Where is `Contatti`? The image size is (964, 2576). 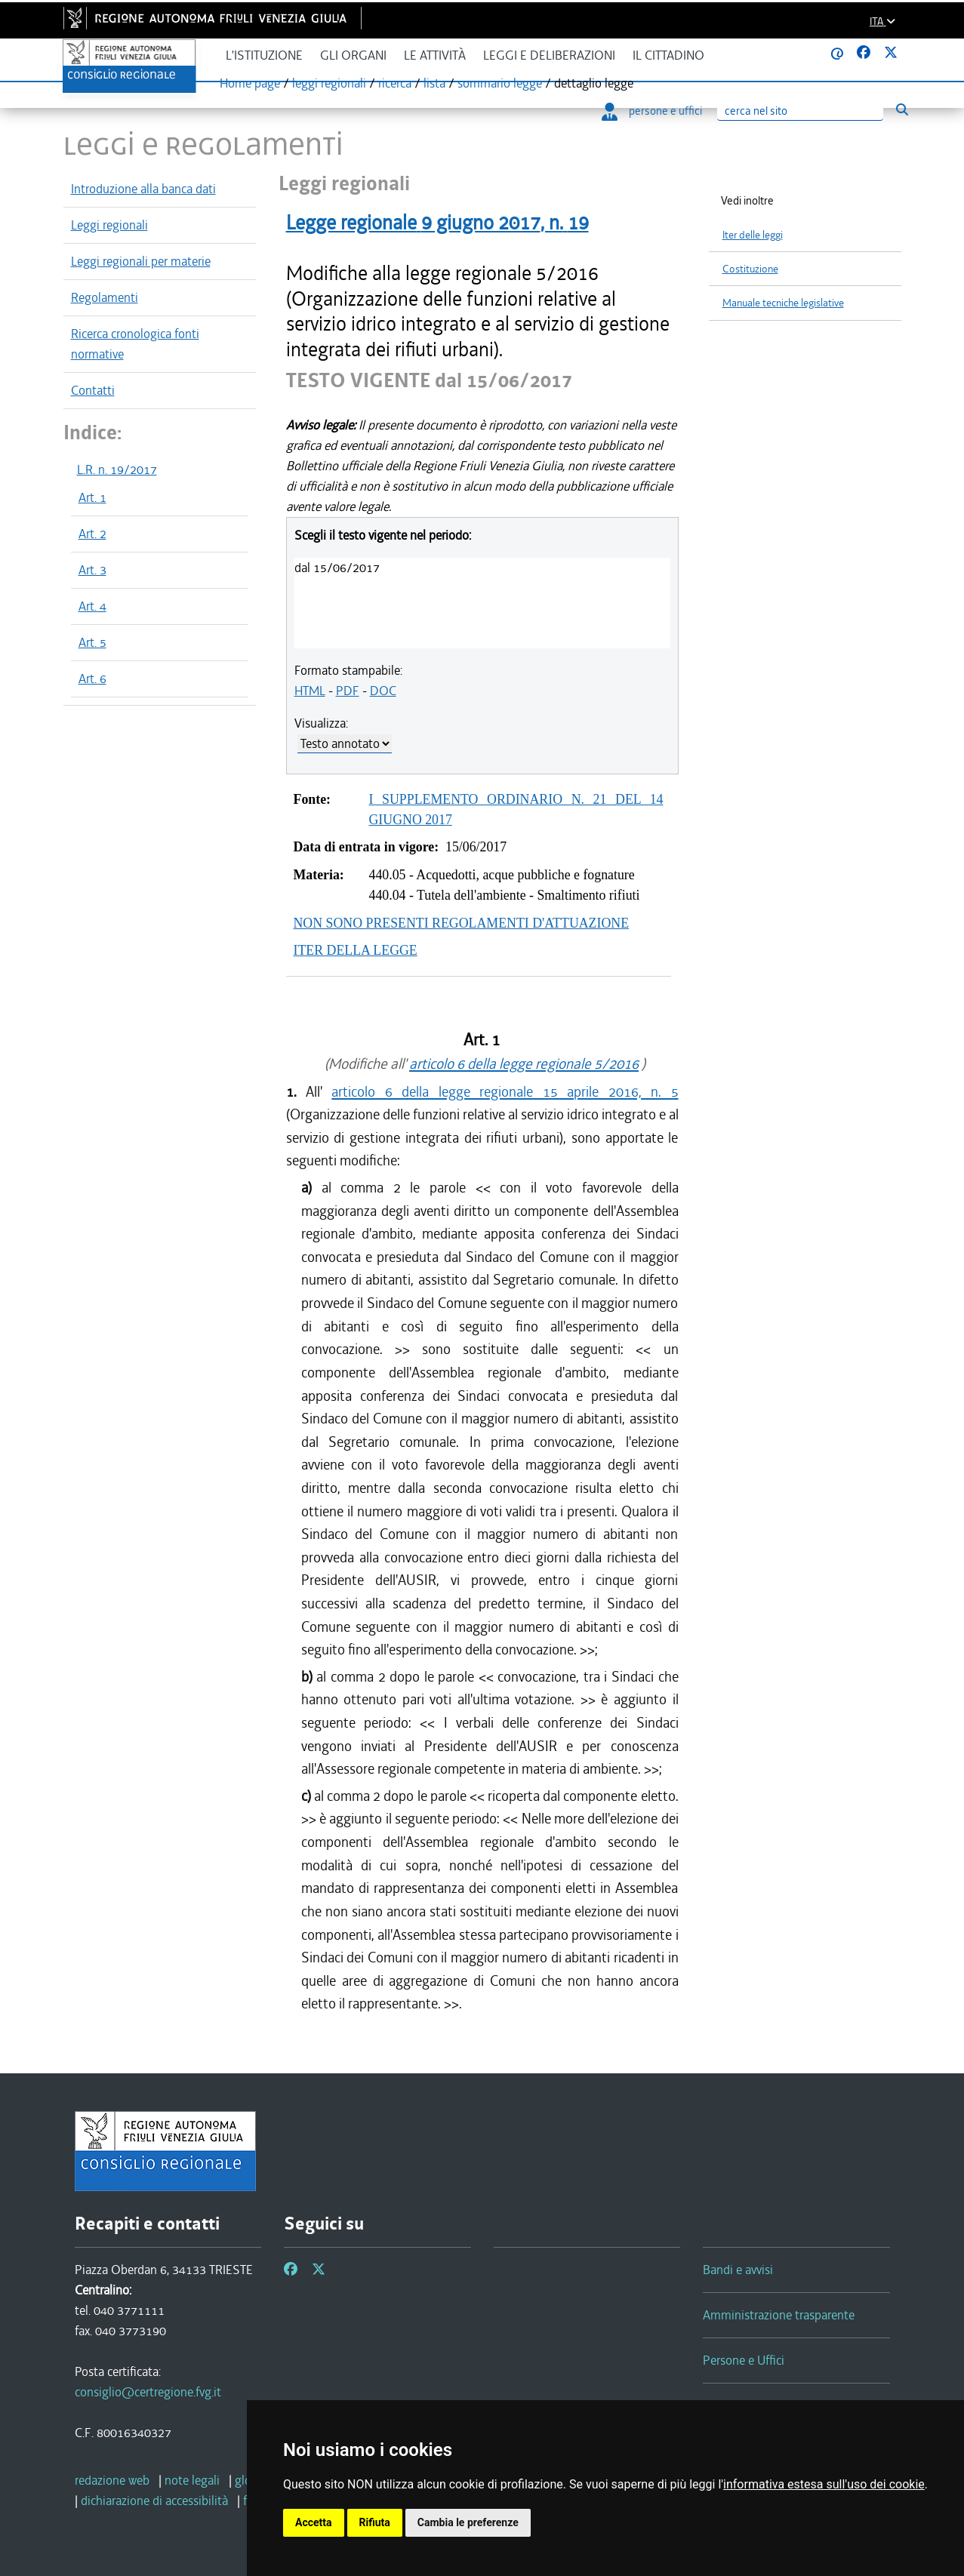
Contatti is located at coordinates (93, 390).